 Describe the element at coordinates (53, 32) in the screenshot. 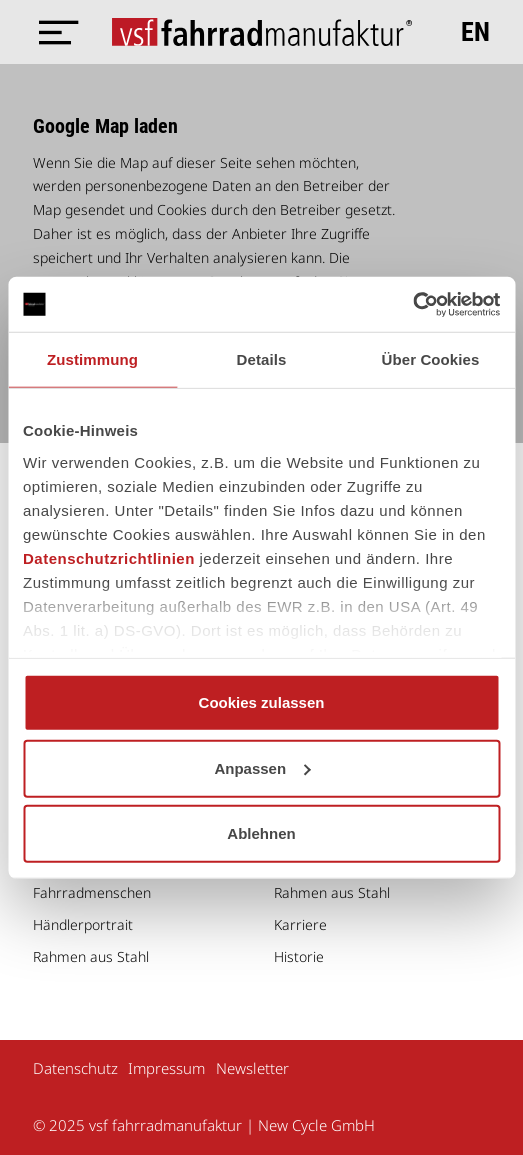

I see `[Menü öffnen]` at that location.